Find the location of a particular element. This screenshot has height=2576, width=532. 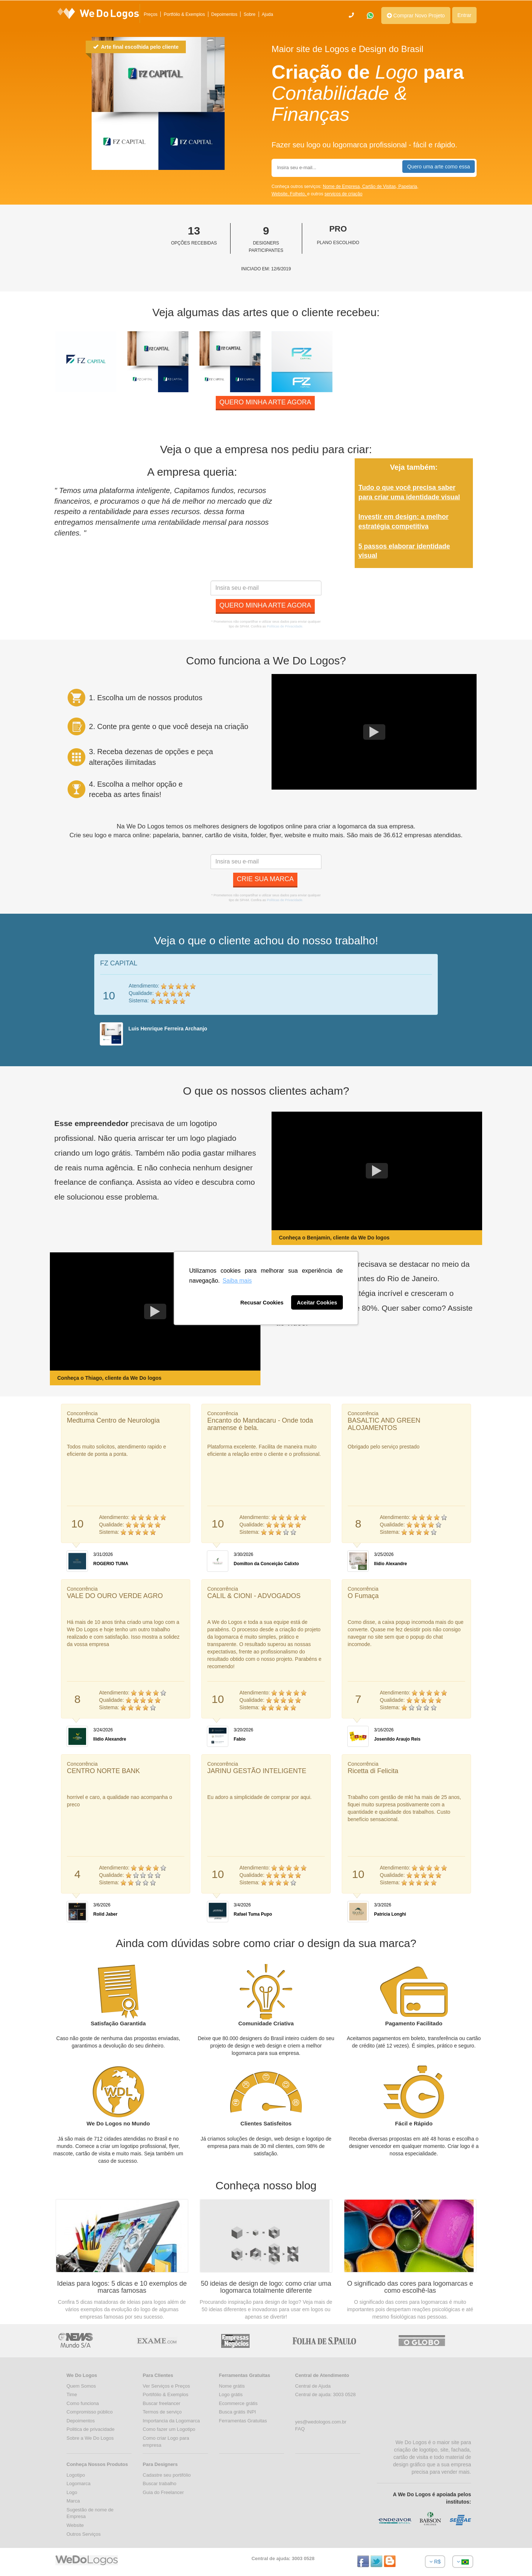

Logo is located at coordinates (71, 2492).